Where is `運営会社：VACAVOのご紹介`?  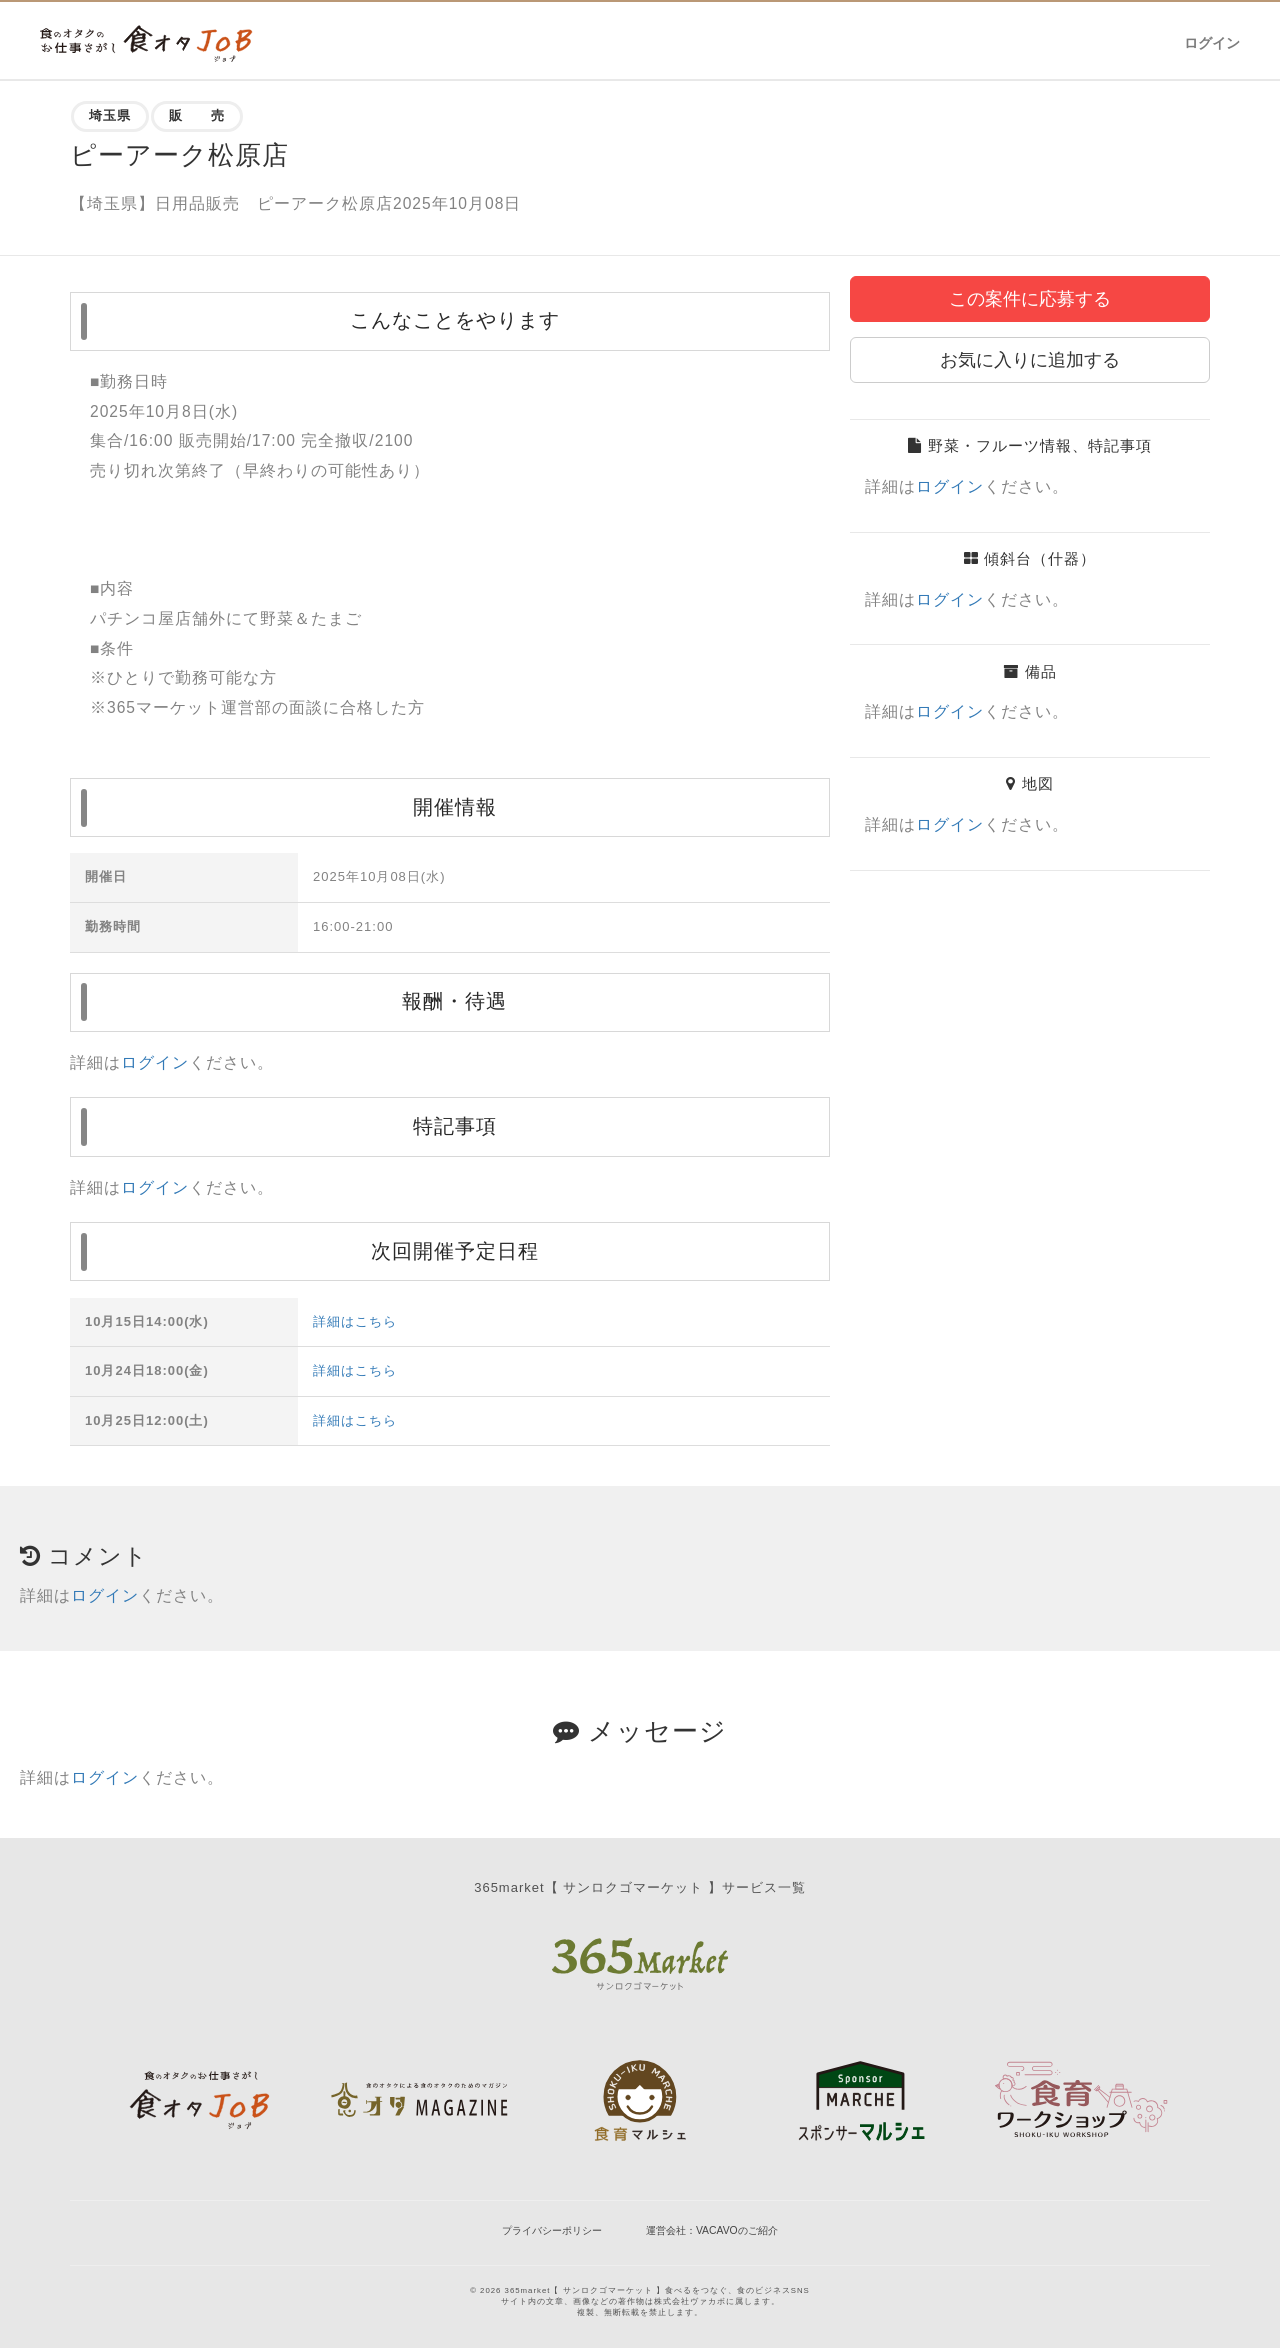 運営会社：VACAVOのご紹介 is located at coordinates (712, 2230).